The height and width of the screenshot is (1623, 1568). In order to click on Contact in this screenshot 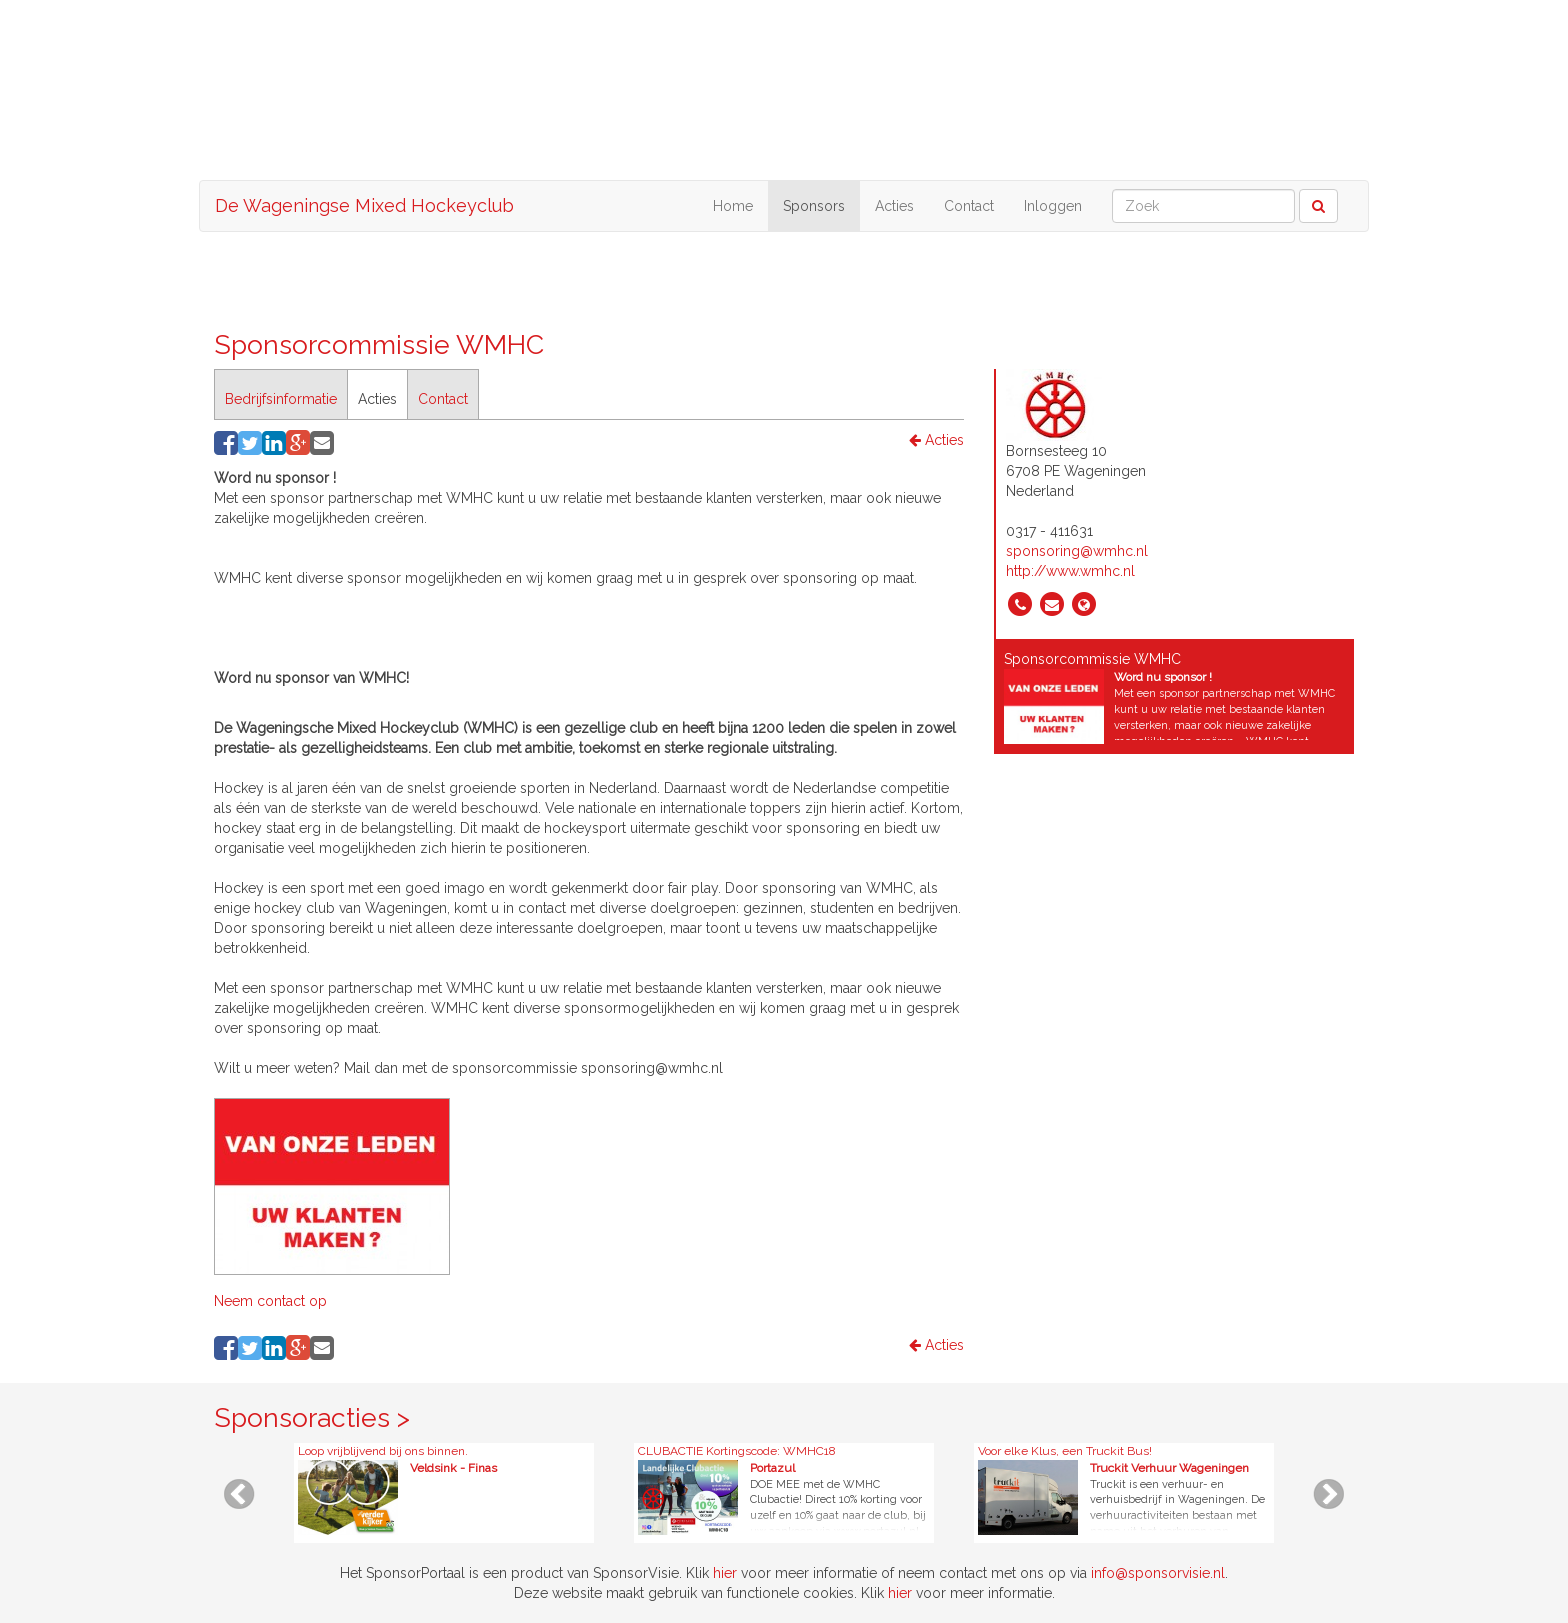, I will do `click(969, 206)`.